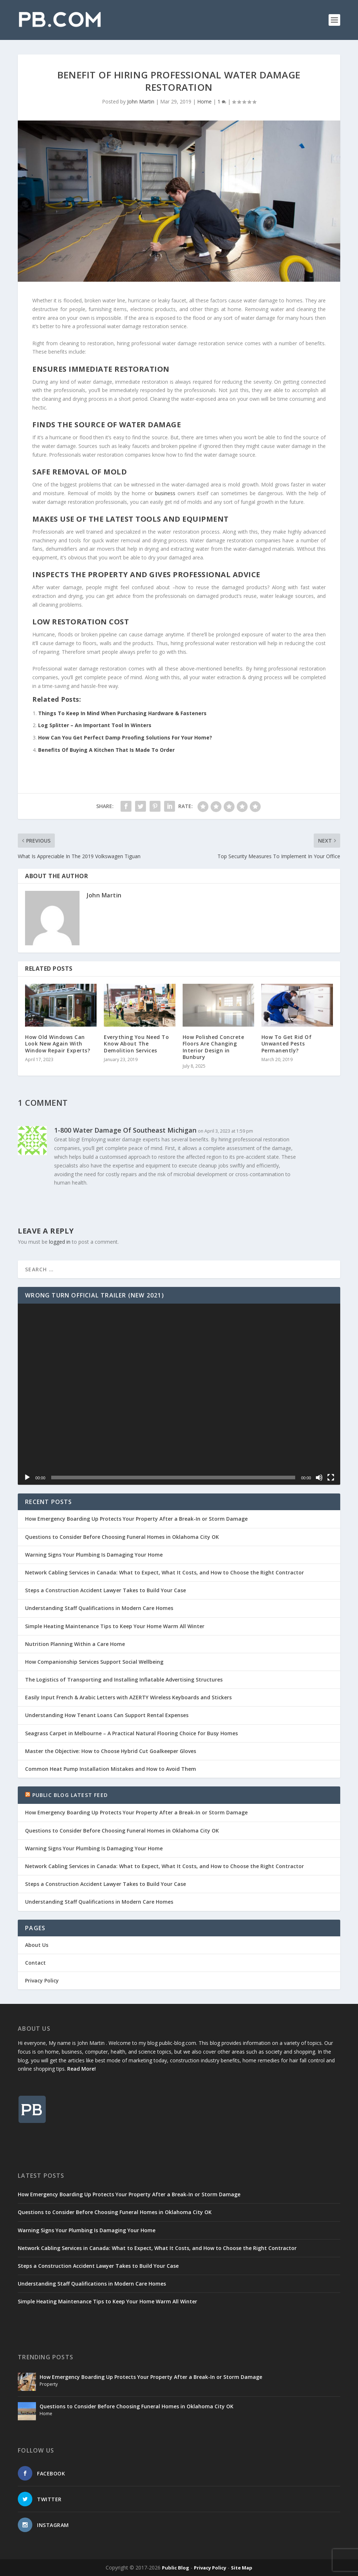 The width and height of the screenshot is (358, 2576). What do you see at coordinates (330, 1477) in the screenshot?
I see `[Fullscreen]` at bounding box center [330, 1477].